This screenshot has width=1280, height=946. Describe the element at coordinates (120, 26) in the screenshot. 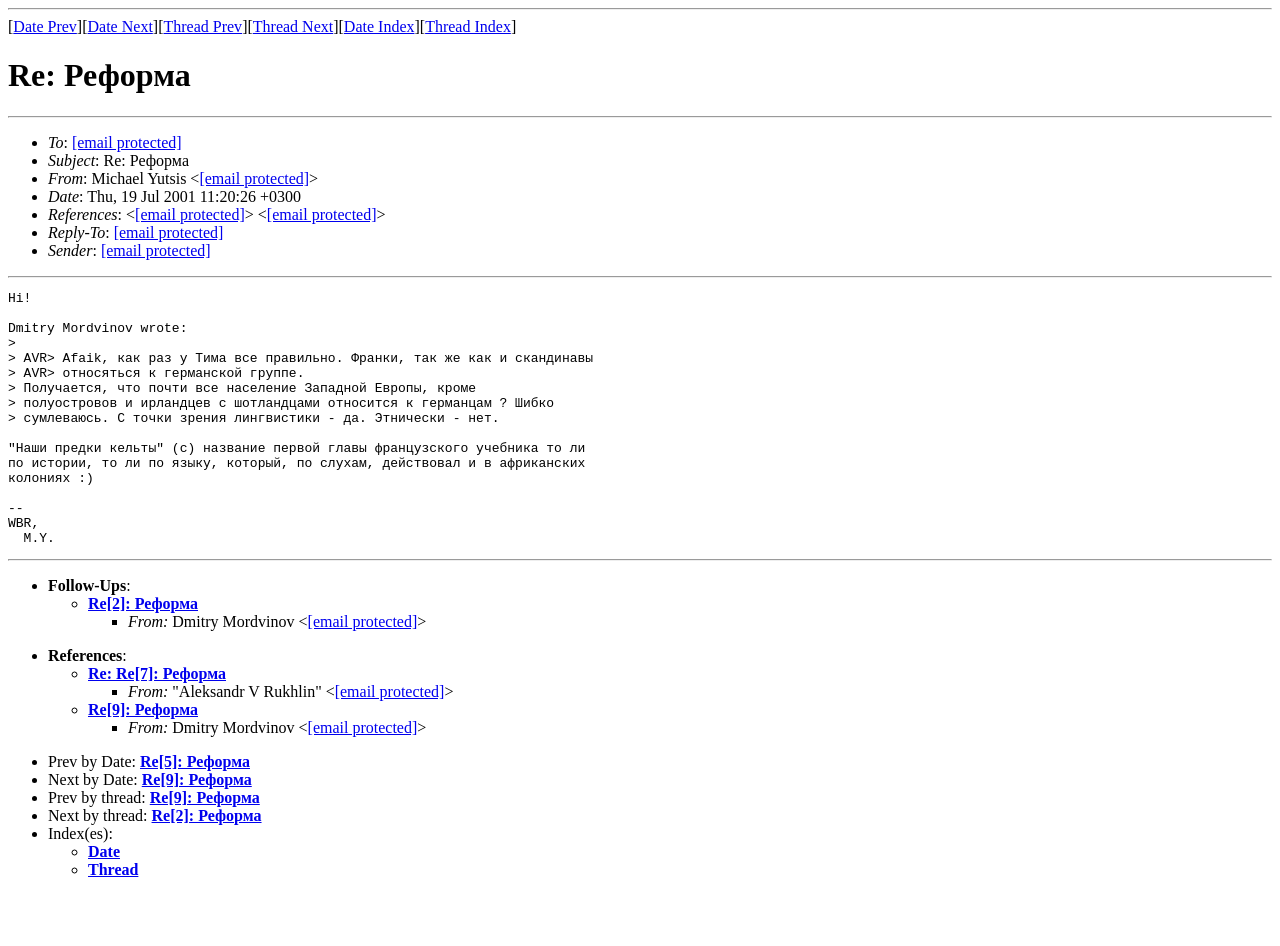

I see `Date Next` at that location.